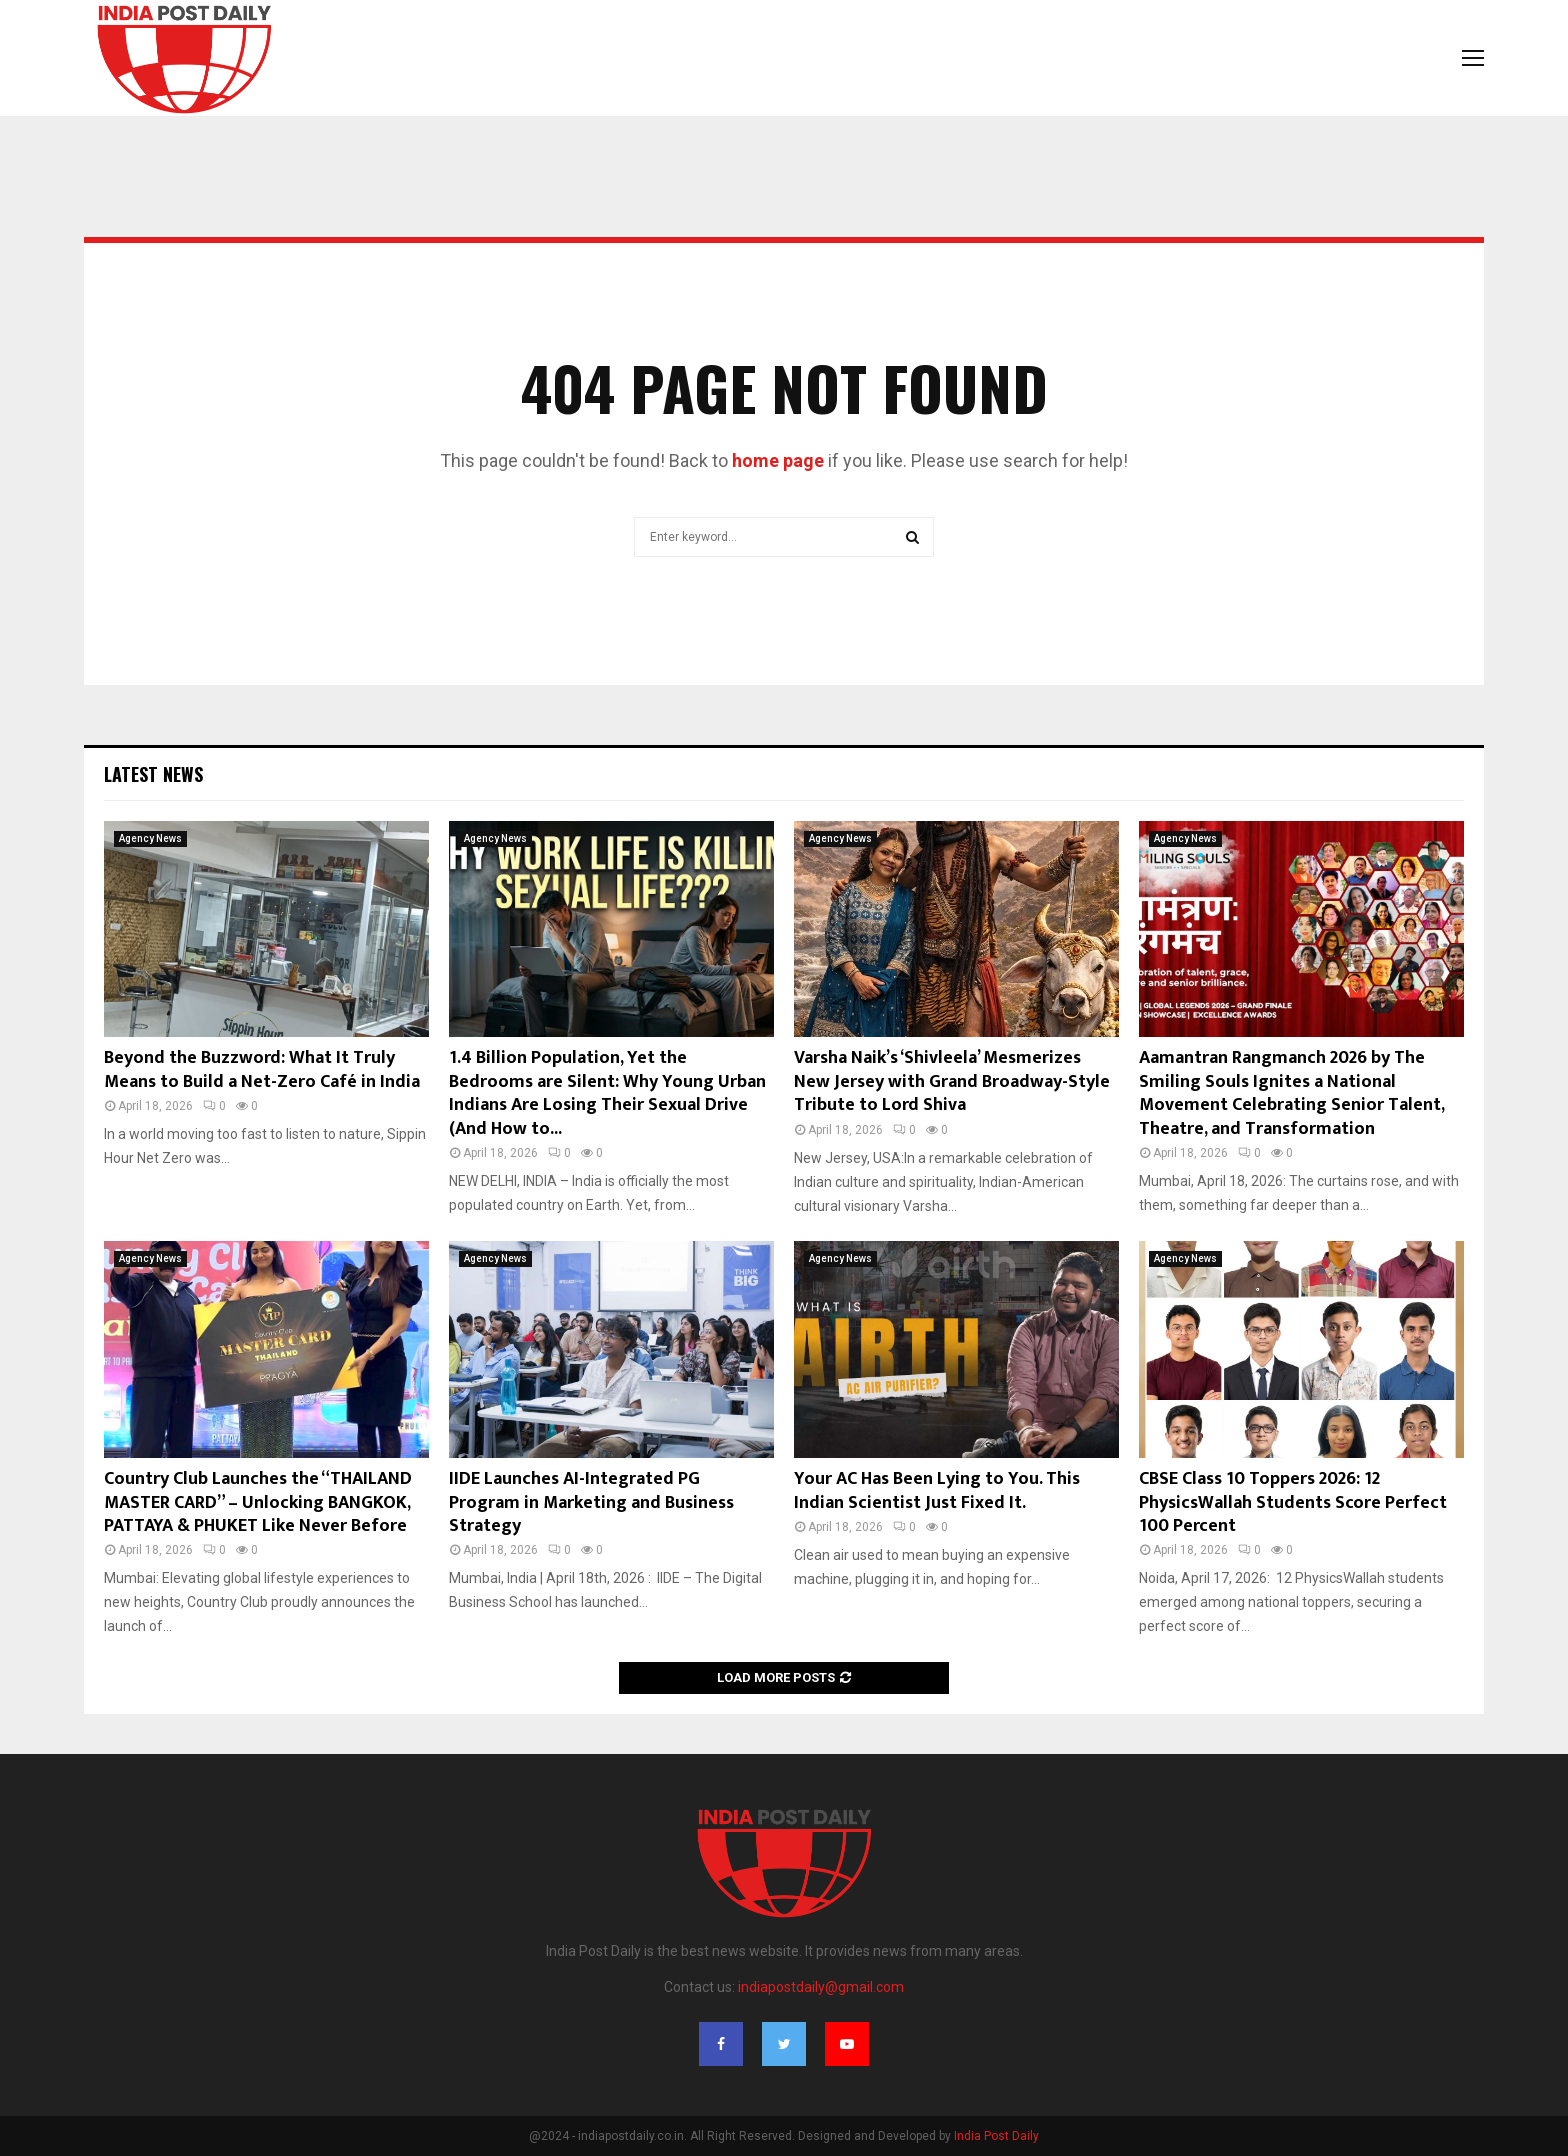  I want to click on CBSE Class 10 Toppers 2026: 12 PhysicsWallah Students Score Perfect 100 Percent, so click(1293, 1502).